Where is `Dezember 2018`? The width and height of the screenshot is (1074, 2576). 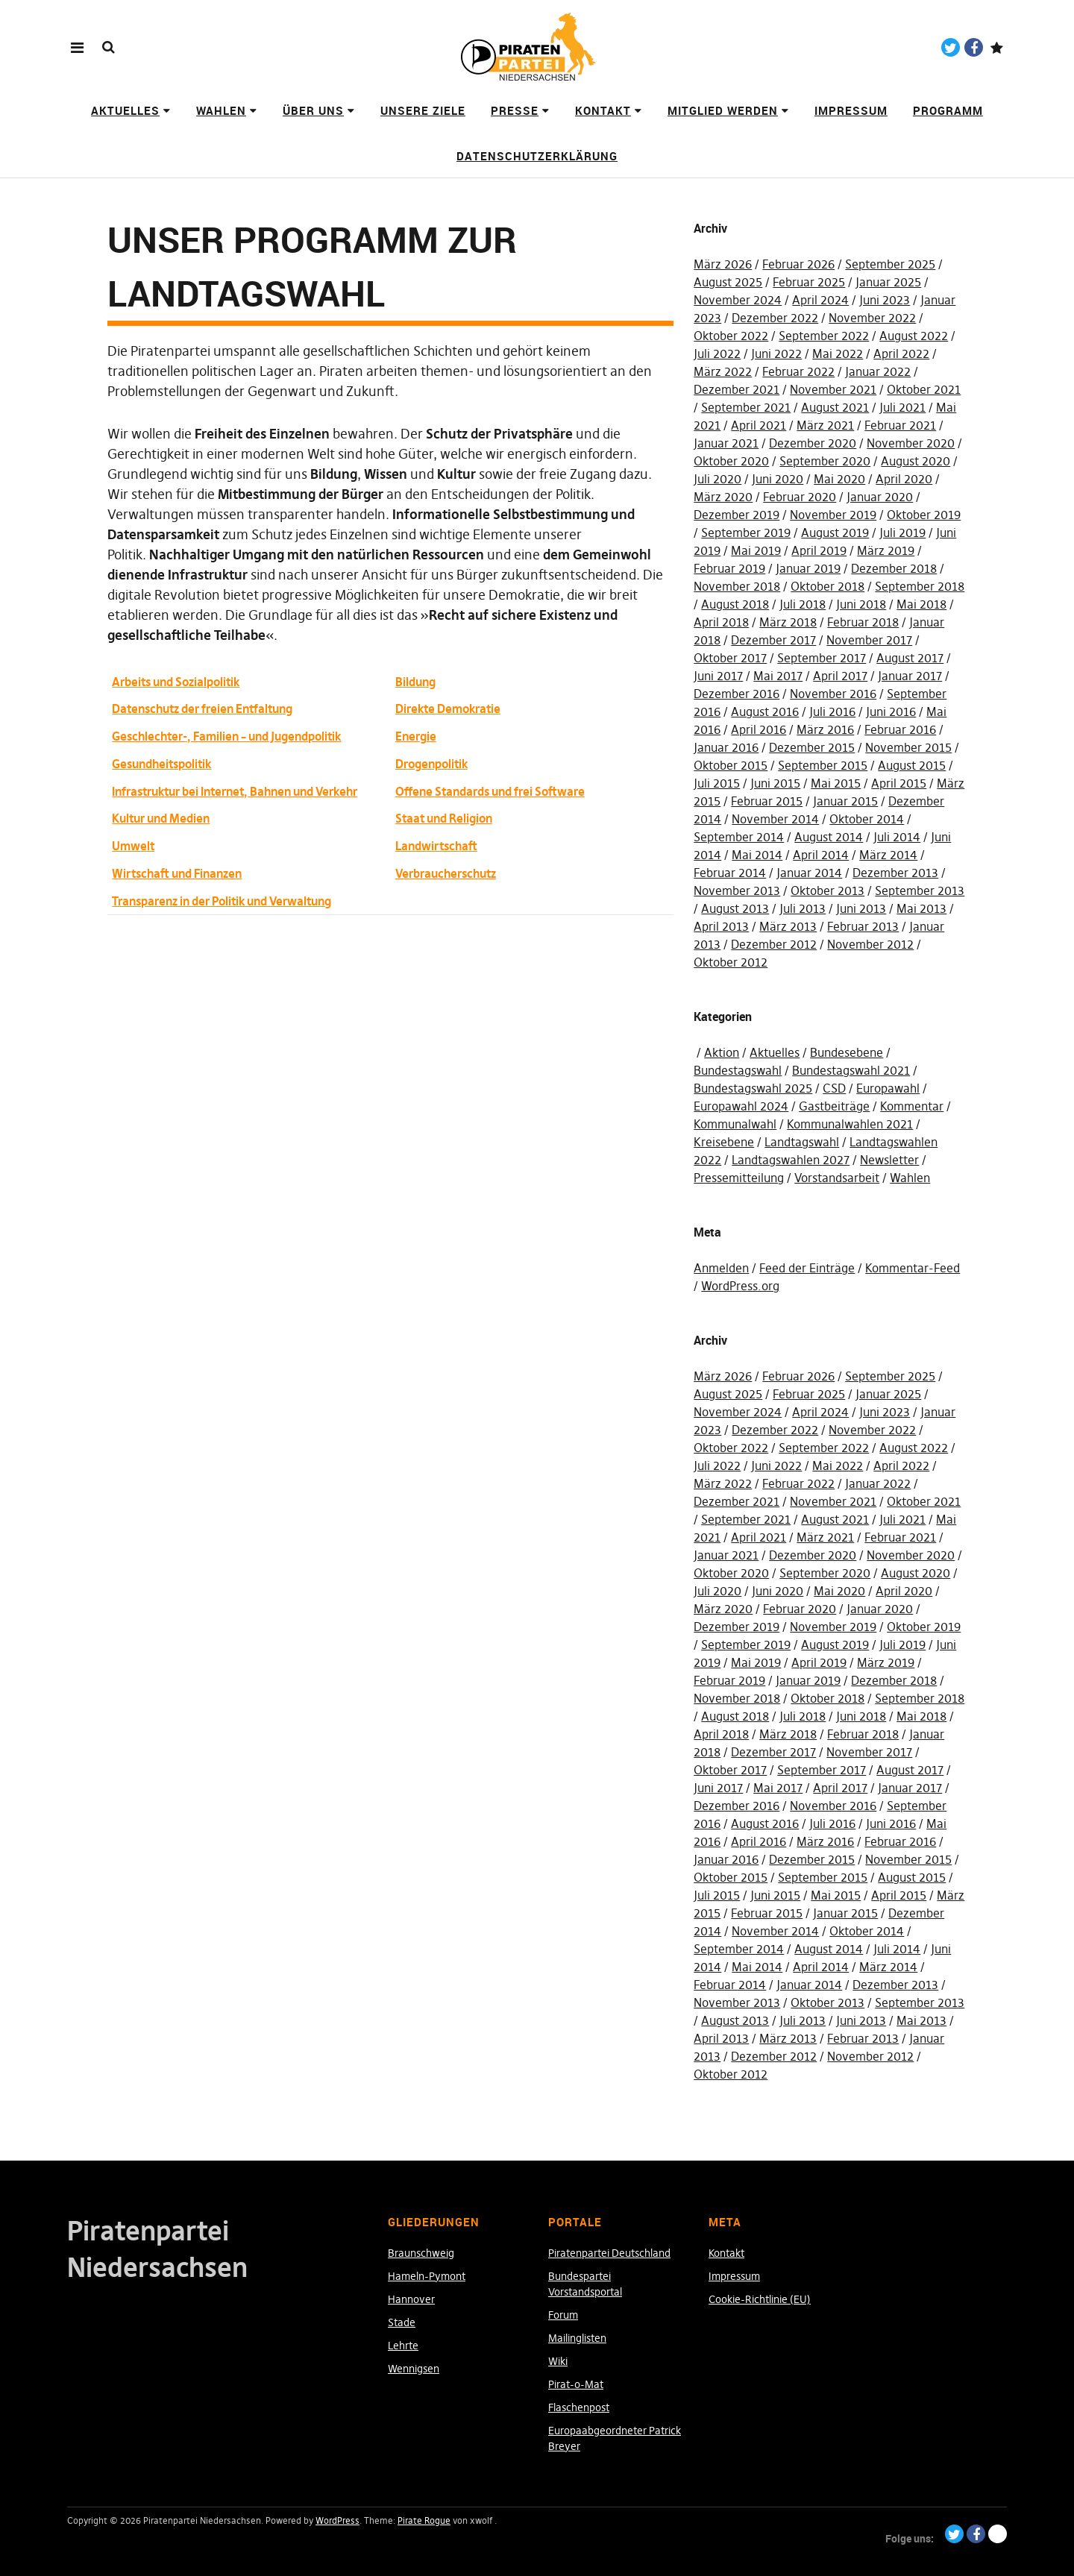
Dezember 2018 is located at coordinates (894, 568).